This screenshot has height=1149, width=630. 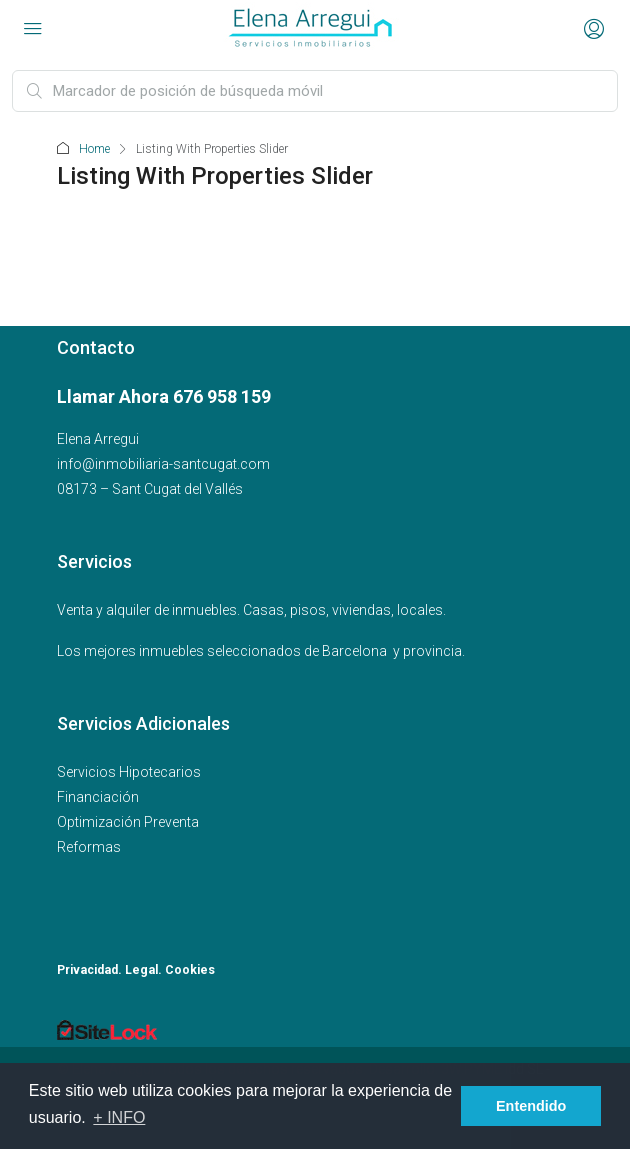 What do you see at coordinates (136, 970) in the screenshot?
I see `Privacidad. Legal. Cookies` at bounding box center [136, 970].